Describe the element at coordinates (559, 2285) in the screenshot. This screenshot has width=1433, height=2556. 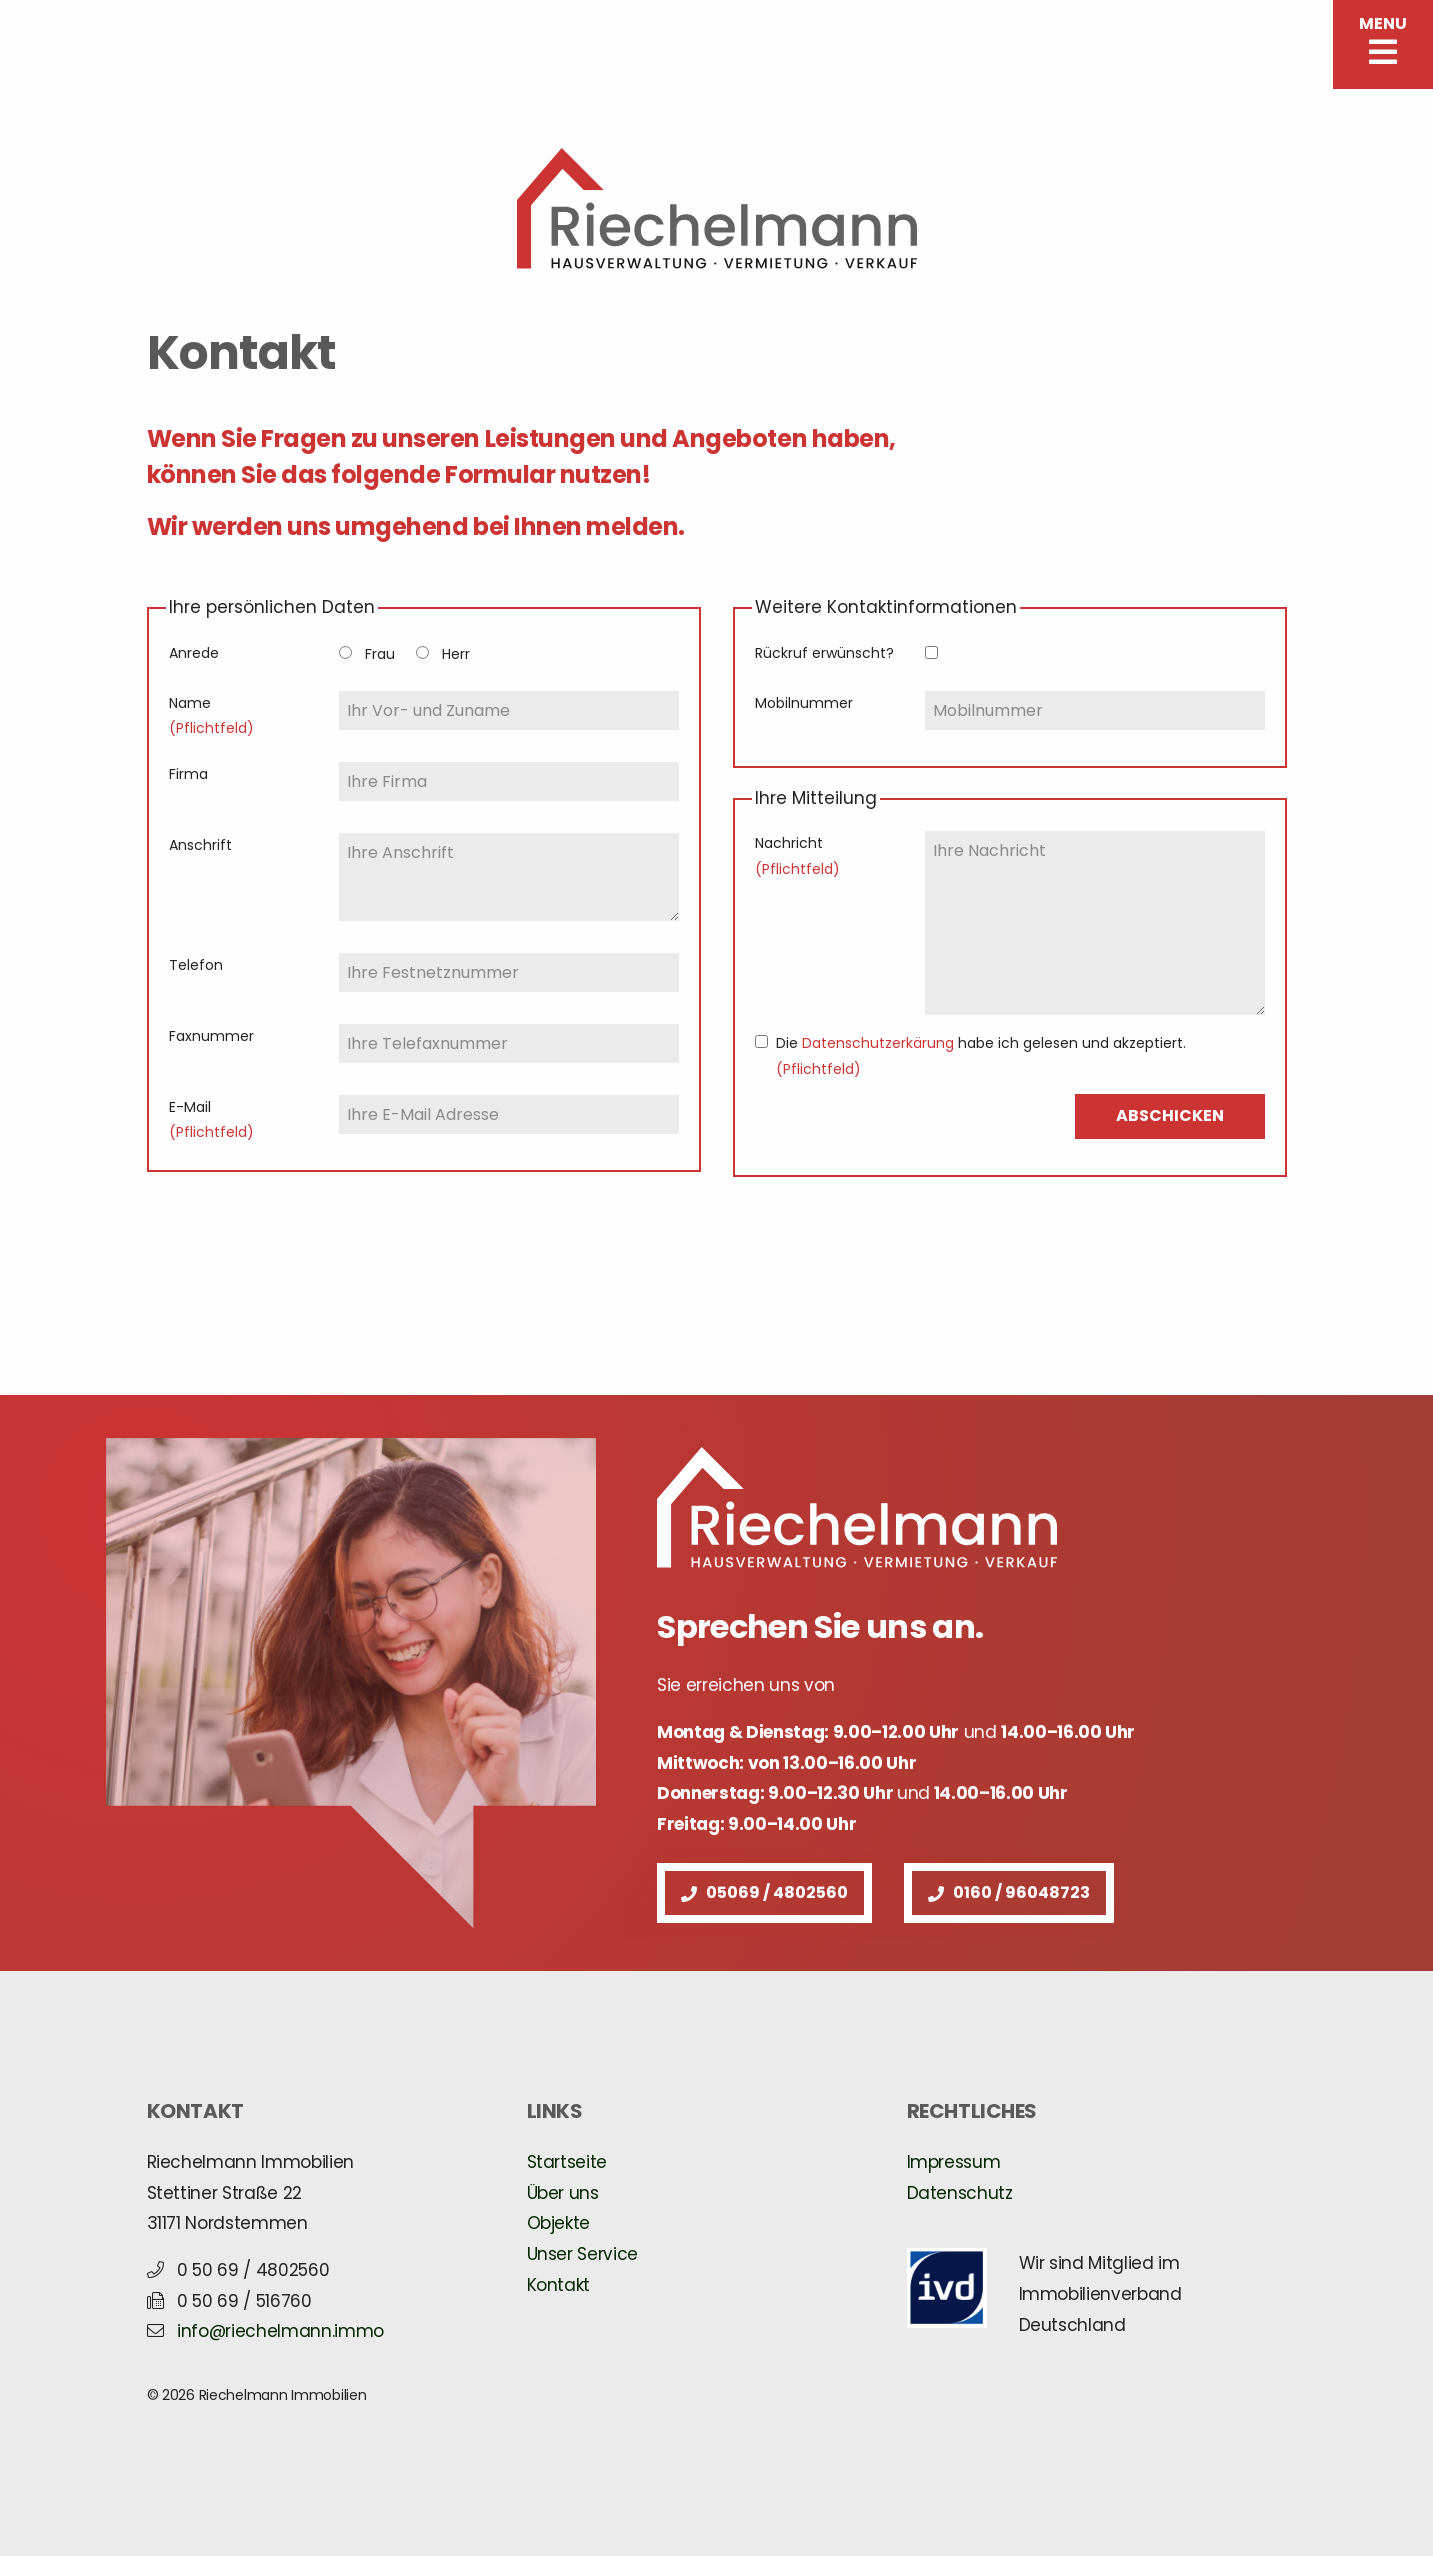
I see `Kontakt` at that location.